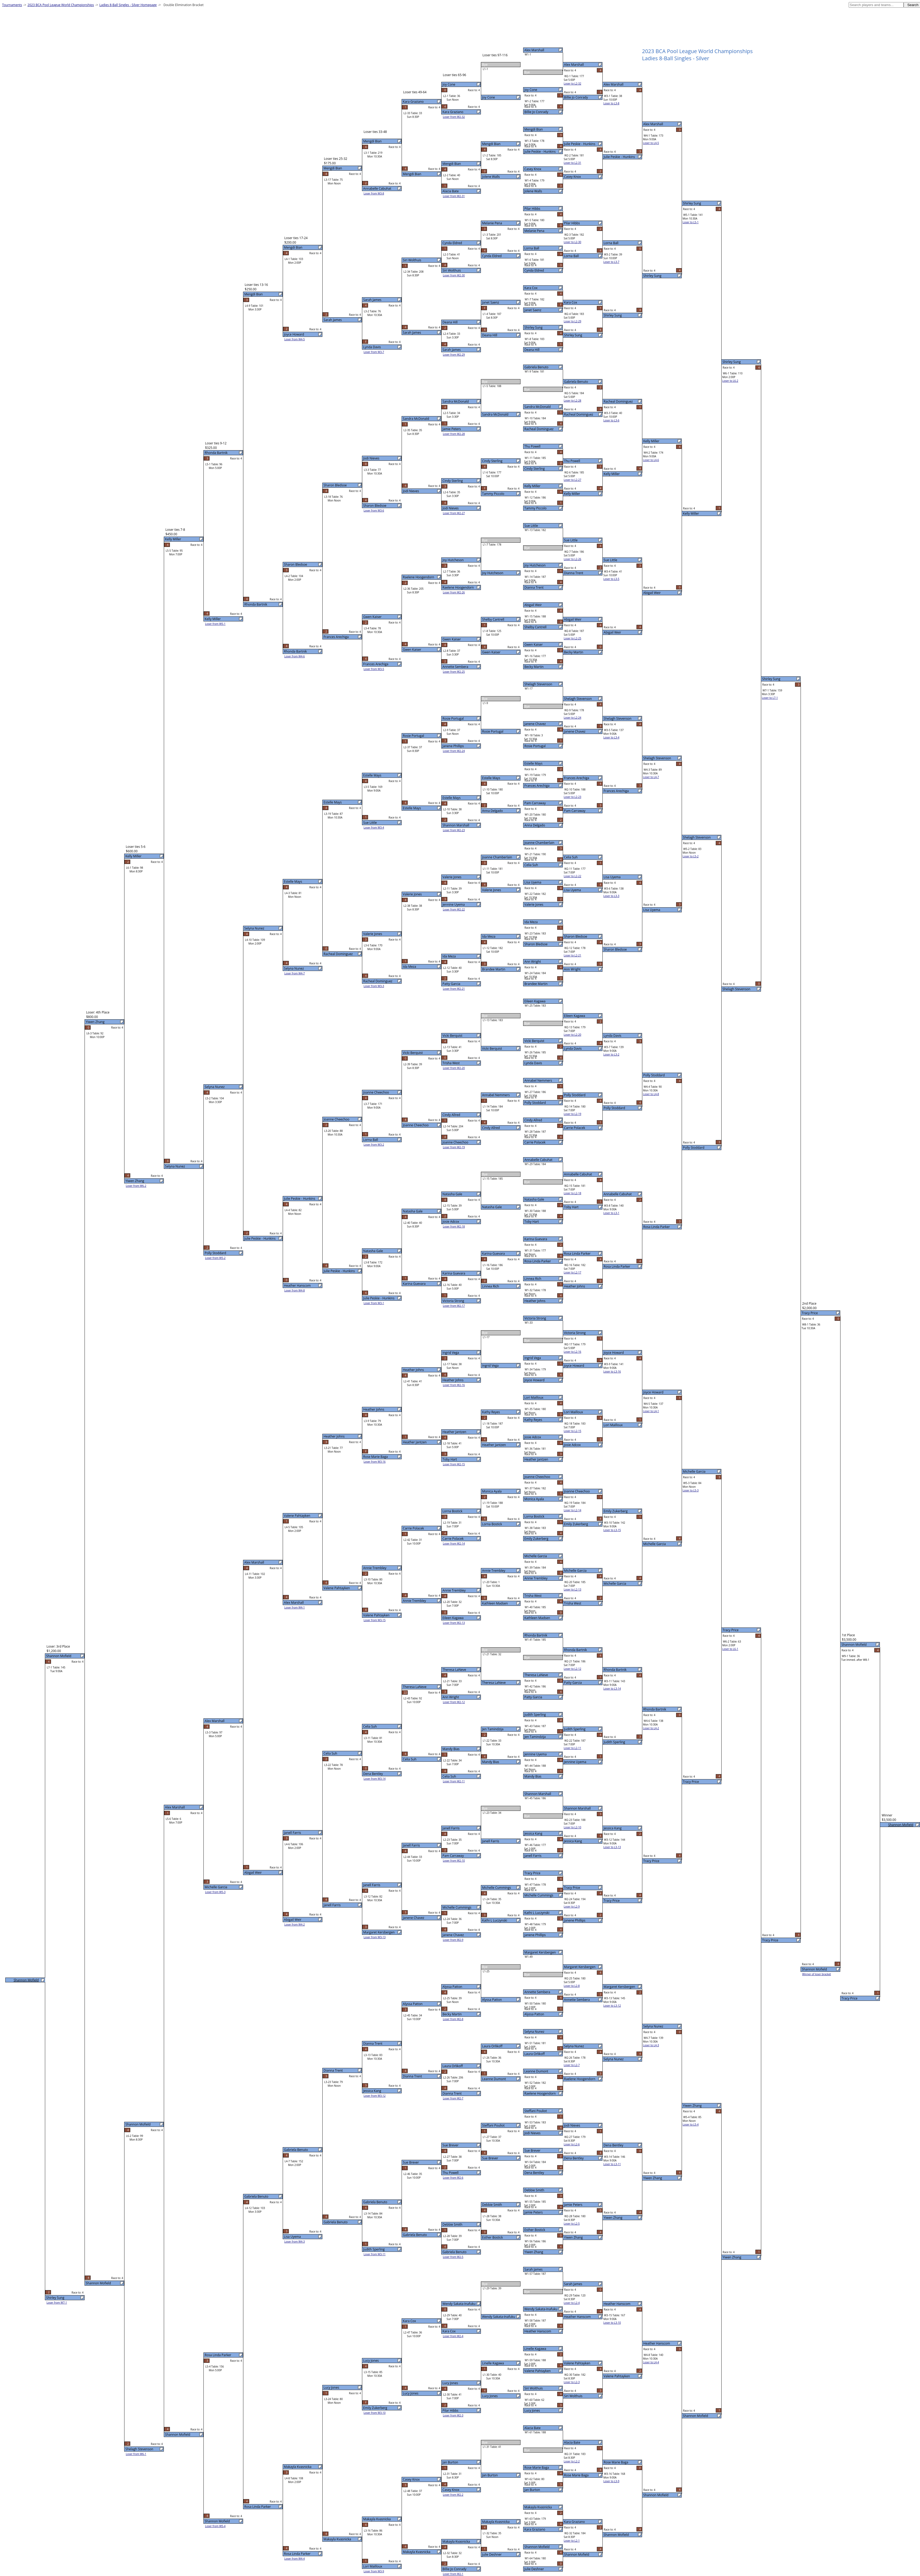 The height and width of the screenshot is (2576, 920). Describe the element at coordinates (454, 354) in the screenshot. I see `Loser from W2-29` at that location.